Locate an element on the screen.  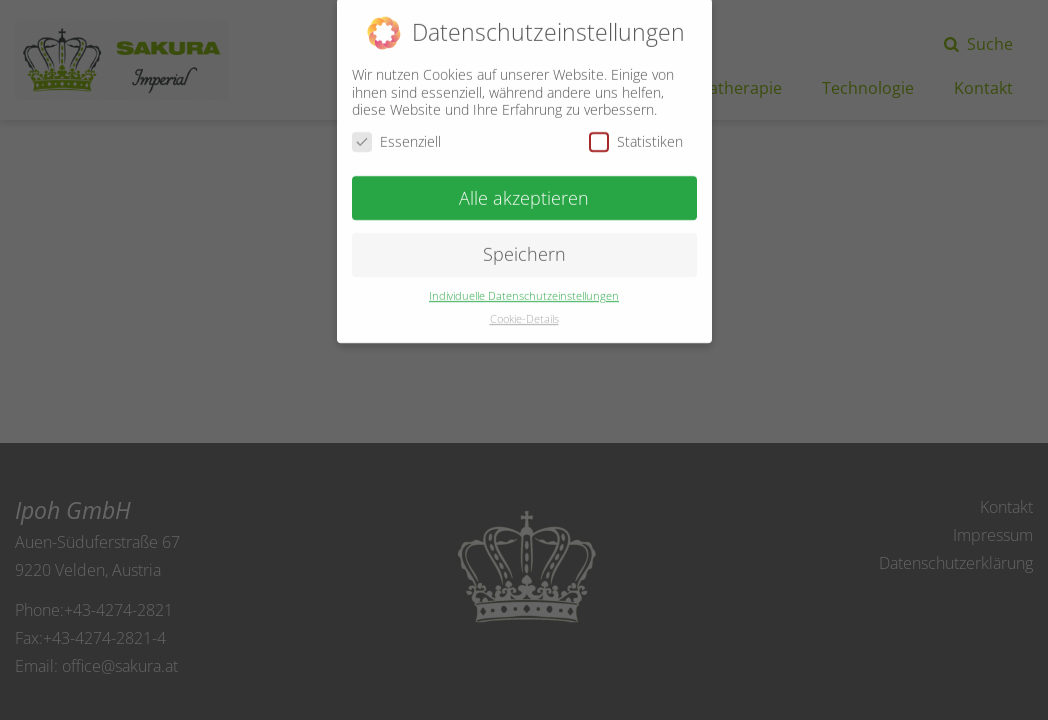
Speichern [button] is located at coordinates (524, 246).